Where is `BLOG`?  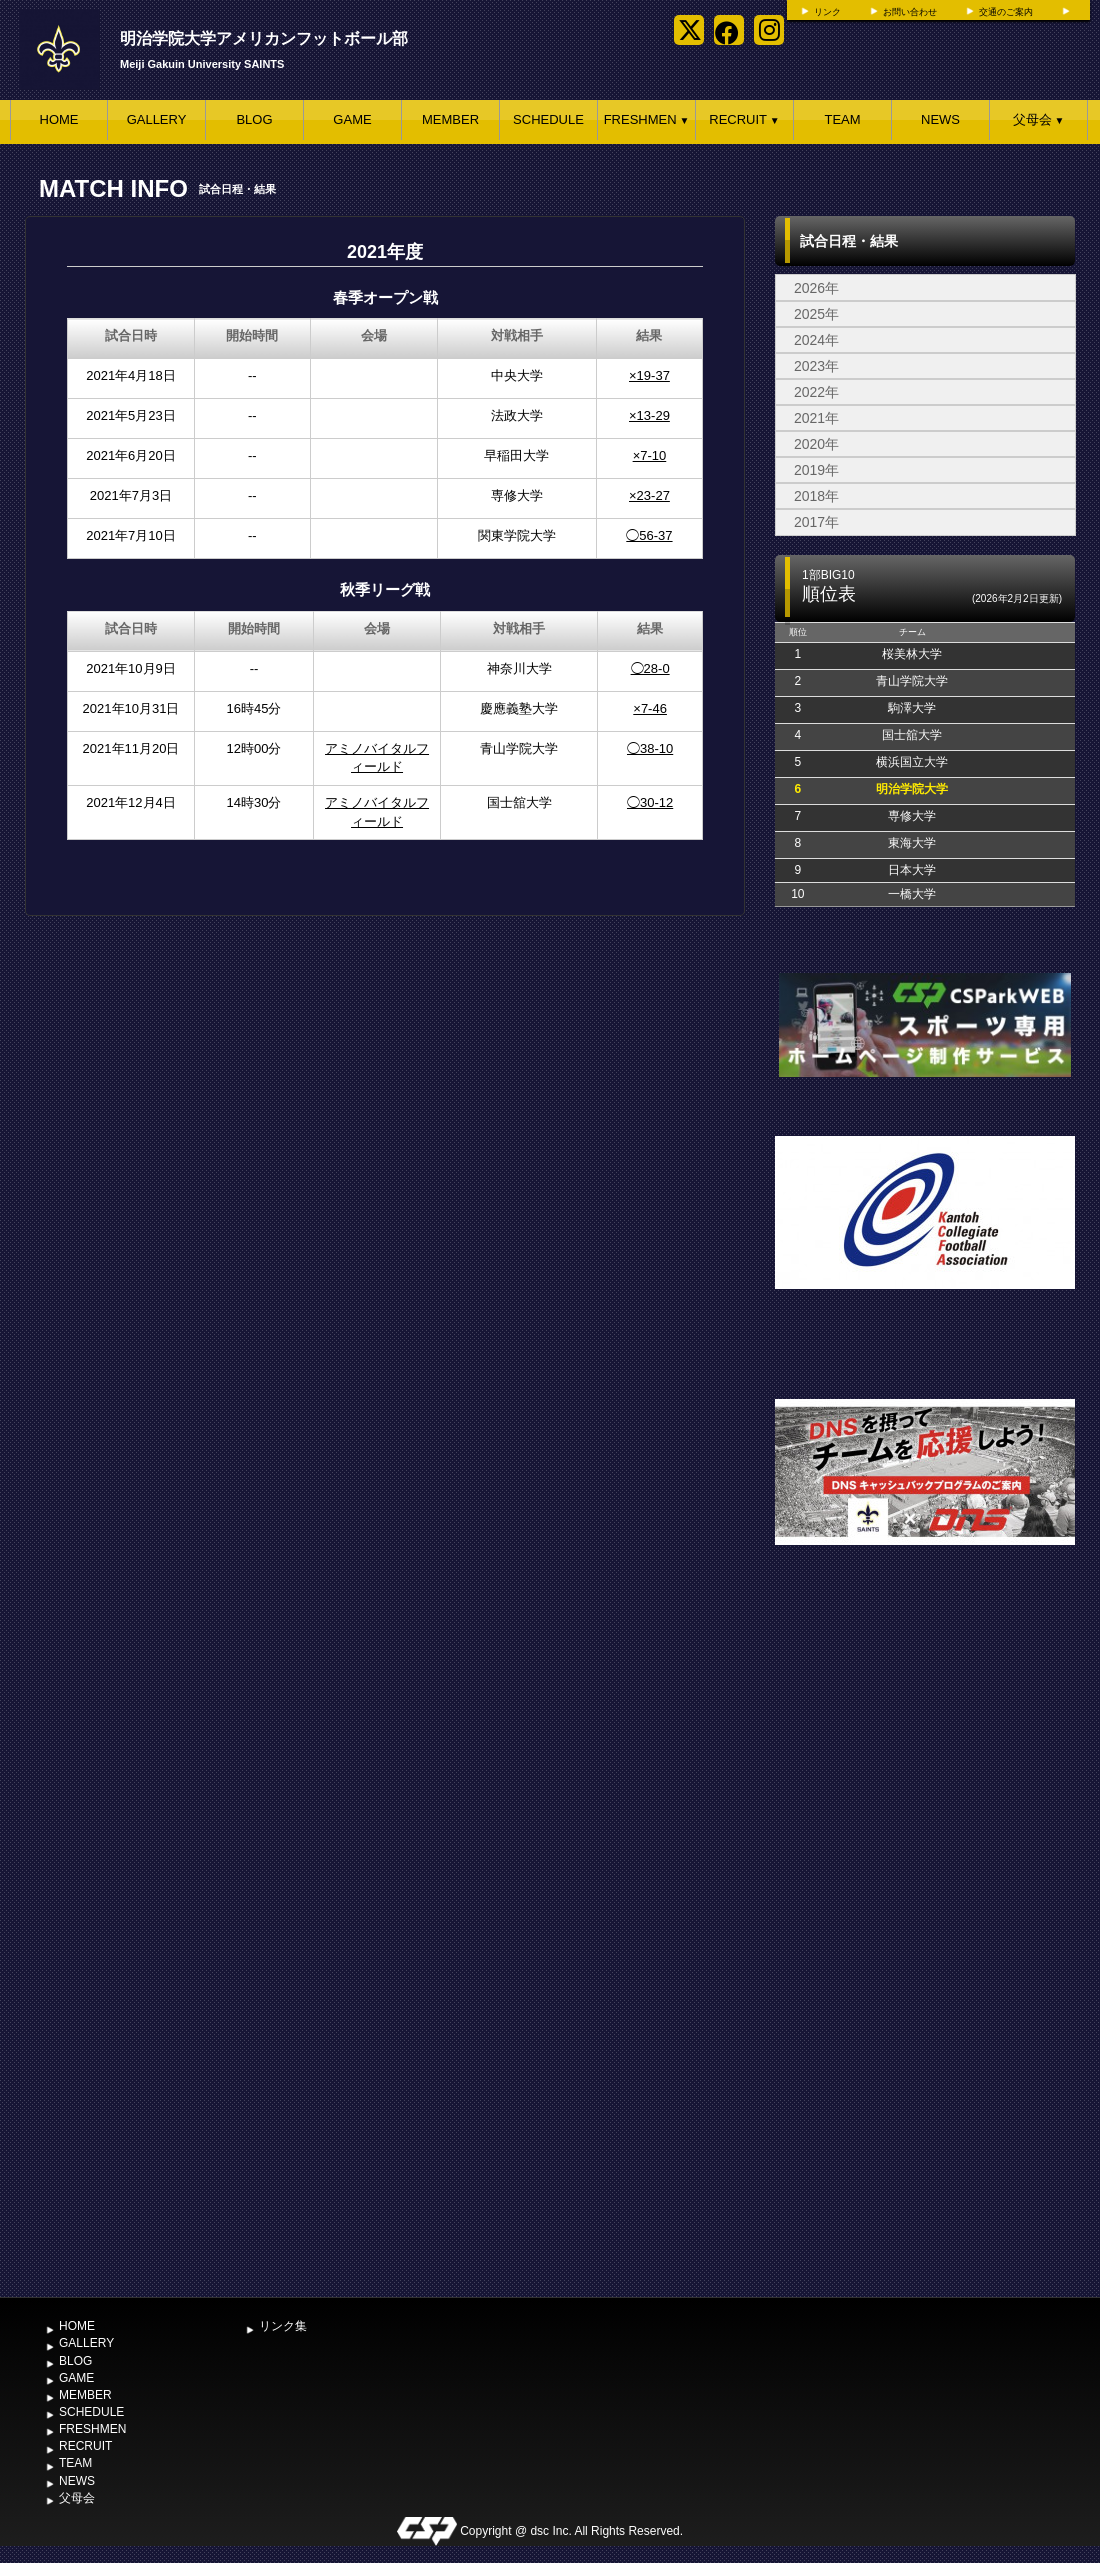
BLOG is located at coordinates (254, 119).